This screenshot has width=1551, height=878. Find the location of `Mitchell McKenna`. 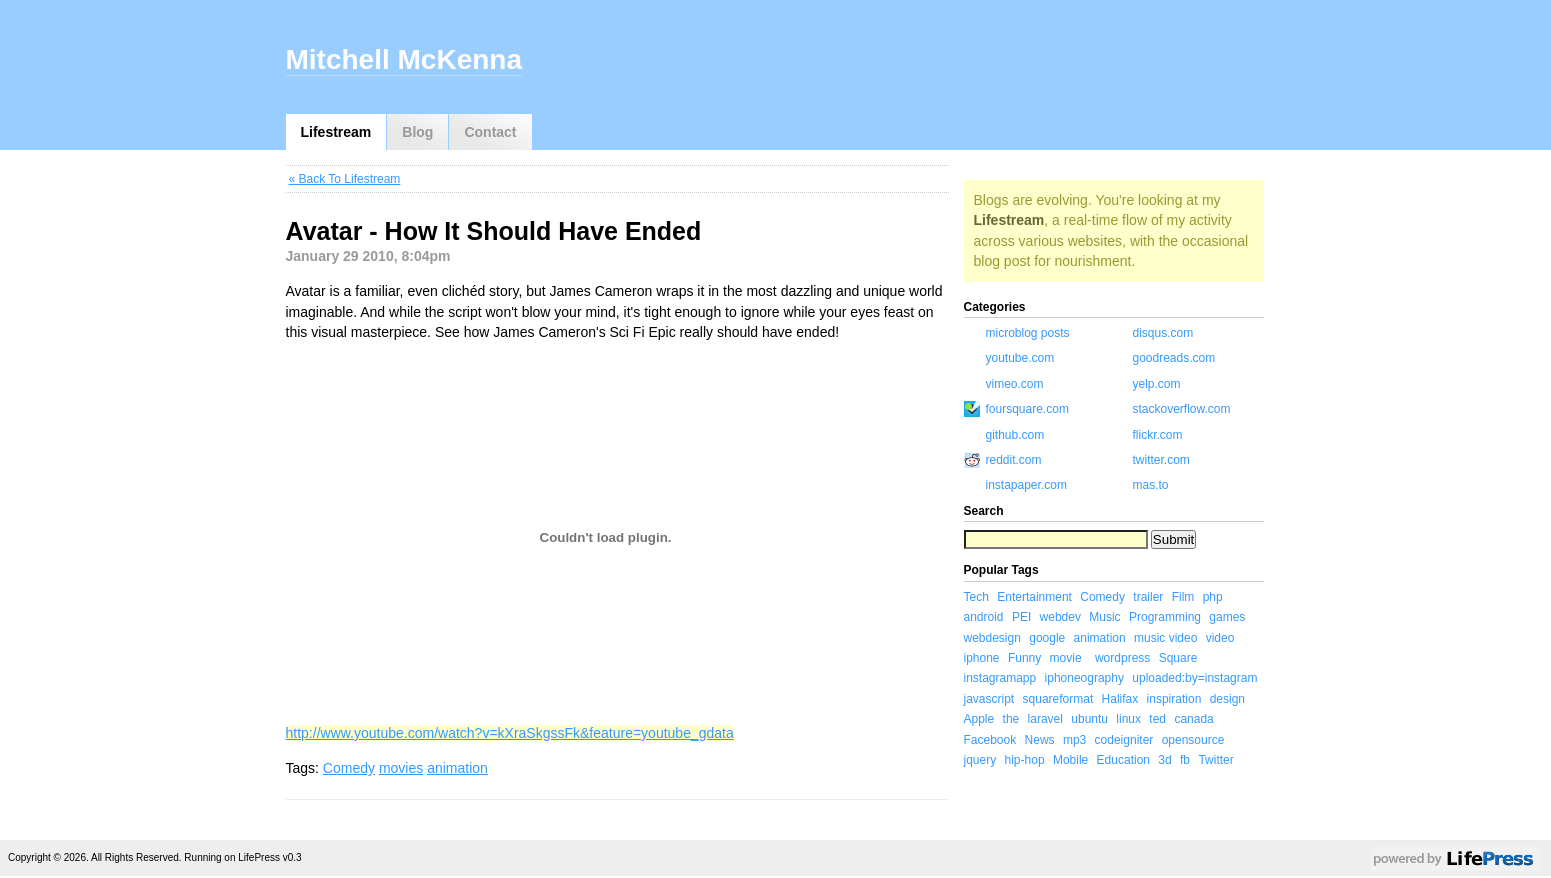

Mitchell McKenna is located at coordinates (404, 59).